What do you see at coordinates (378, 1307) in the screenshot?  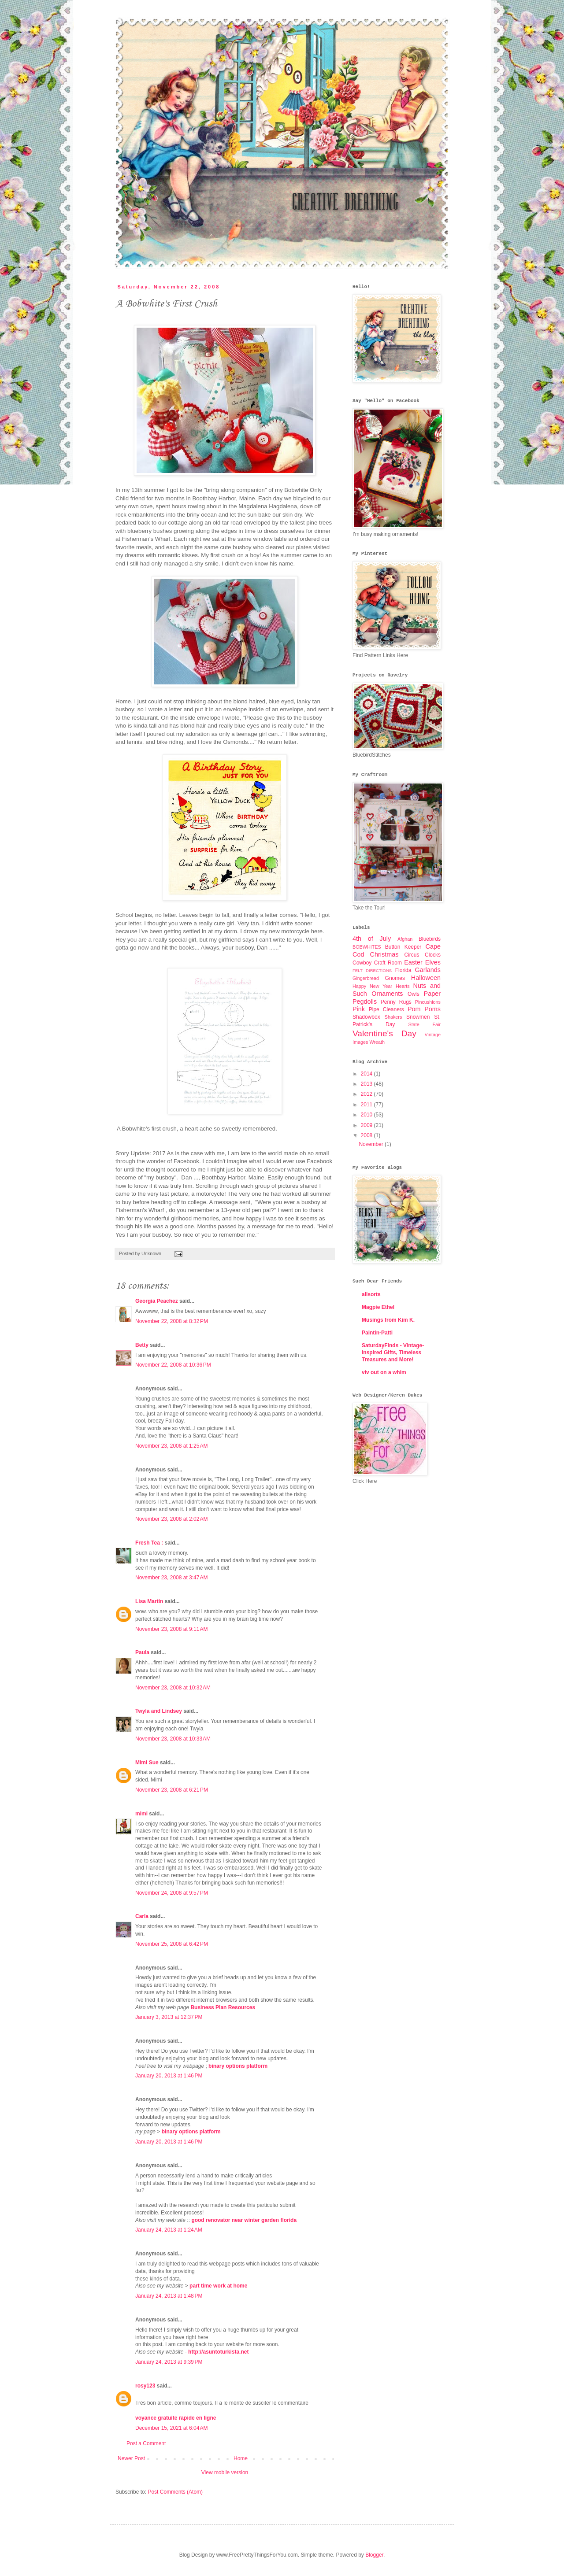 I see `Magpie Ethel` at bounding box center [378, 1307].